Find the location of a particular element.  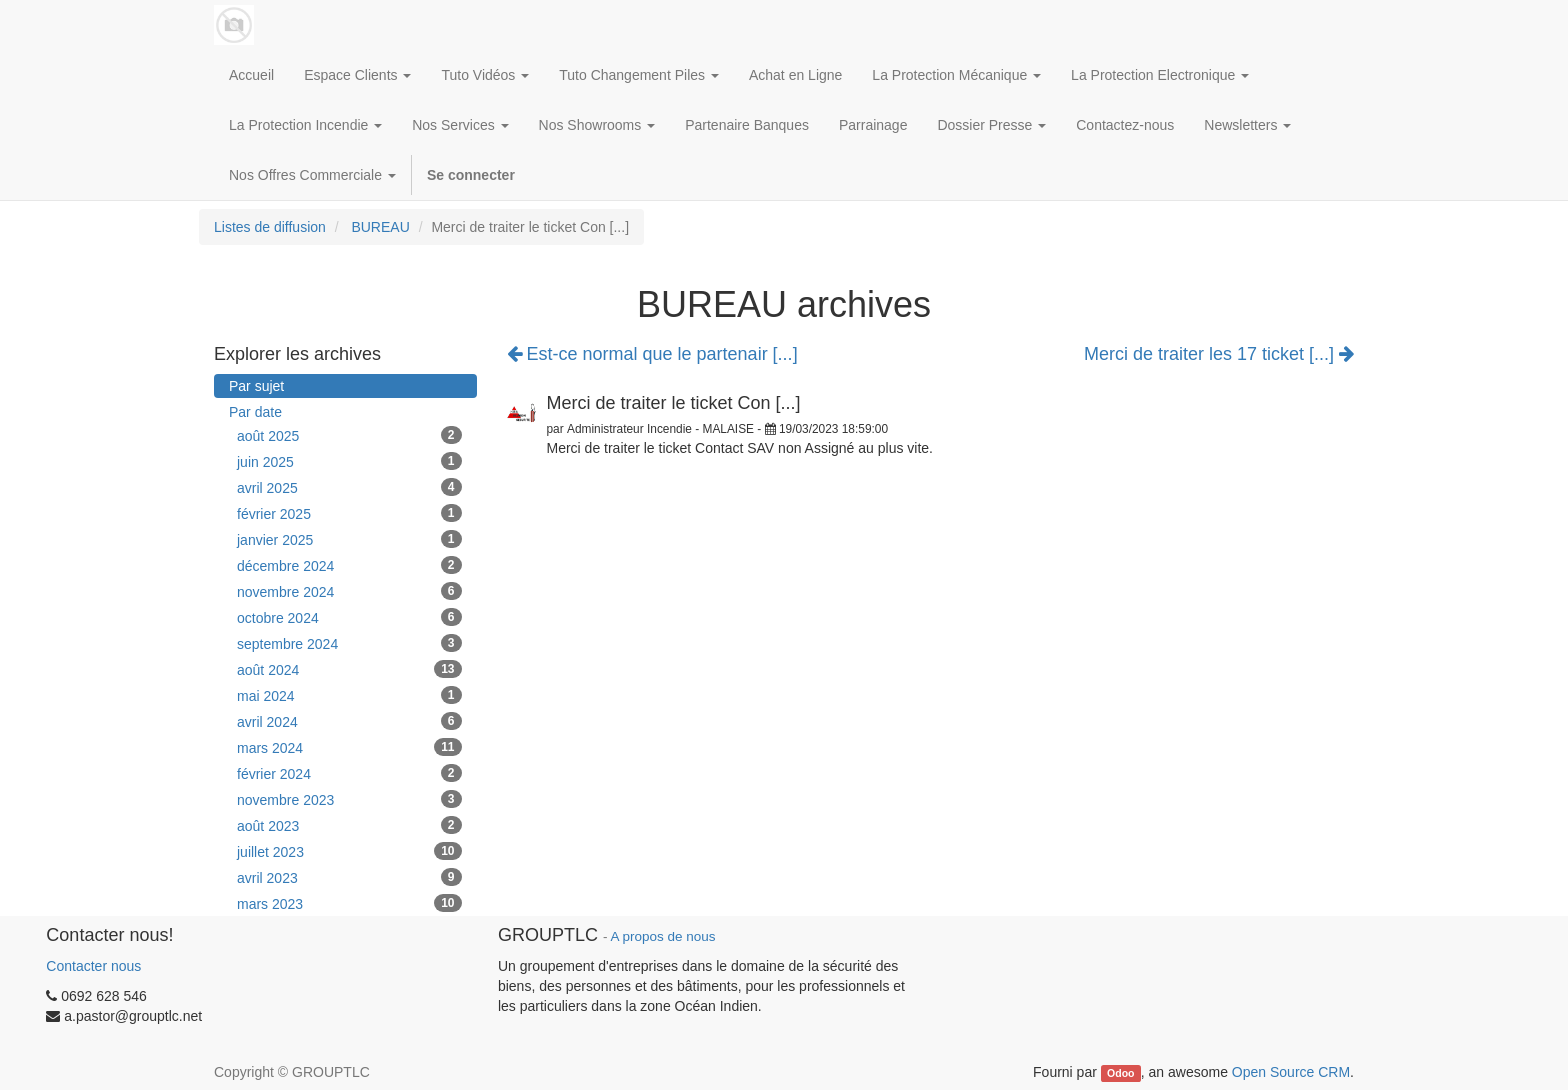

avril 2024 is located at coordinates (349, 721).